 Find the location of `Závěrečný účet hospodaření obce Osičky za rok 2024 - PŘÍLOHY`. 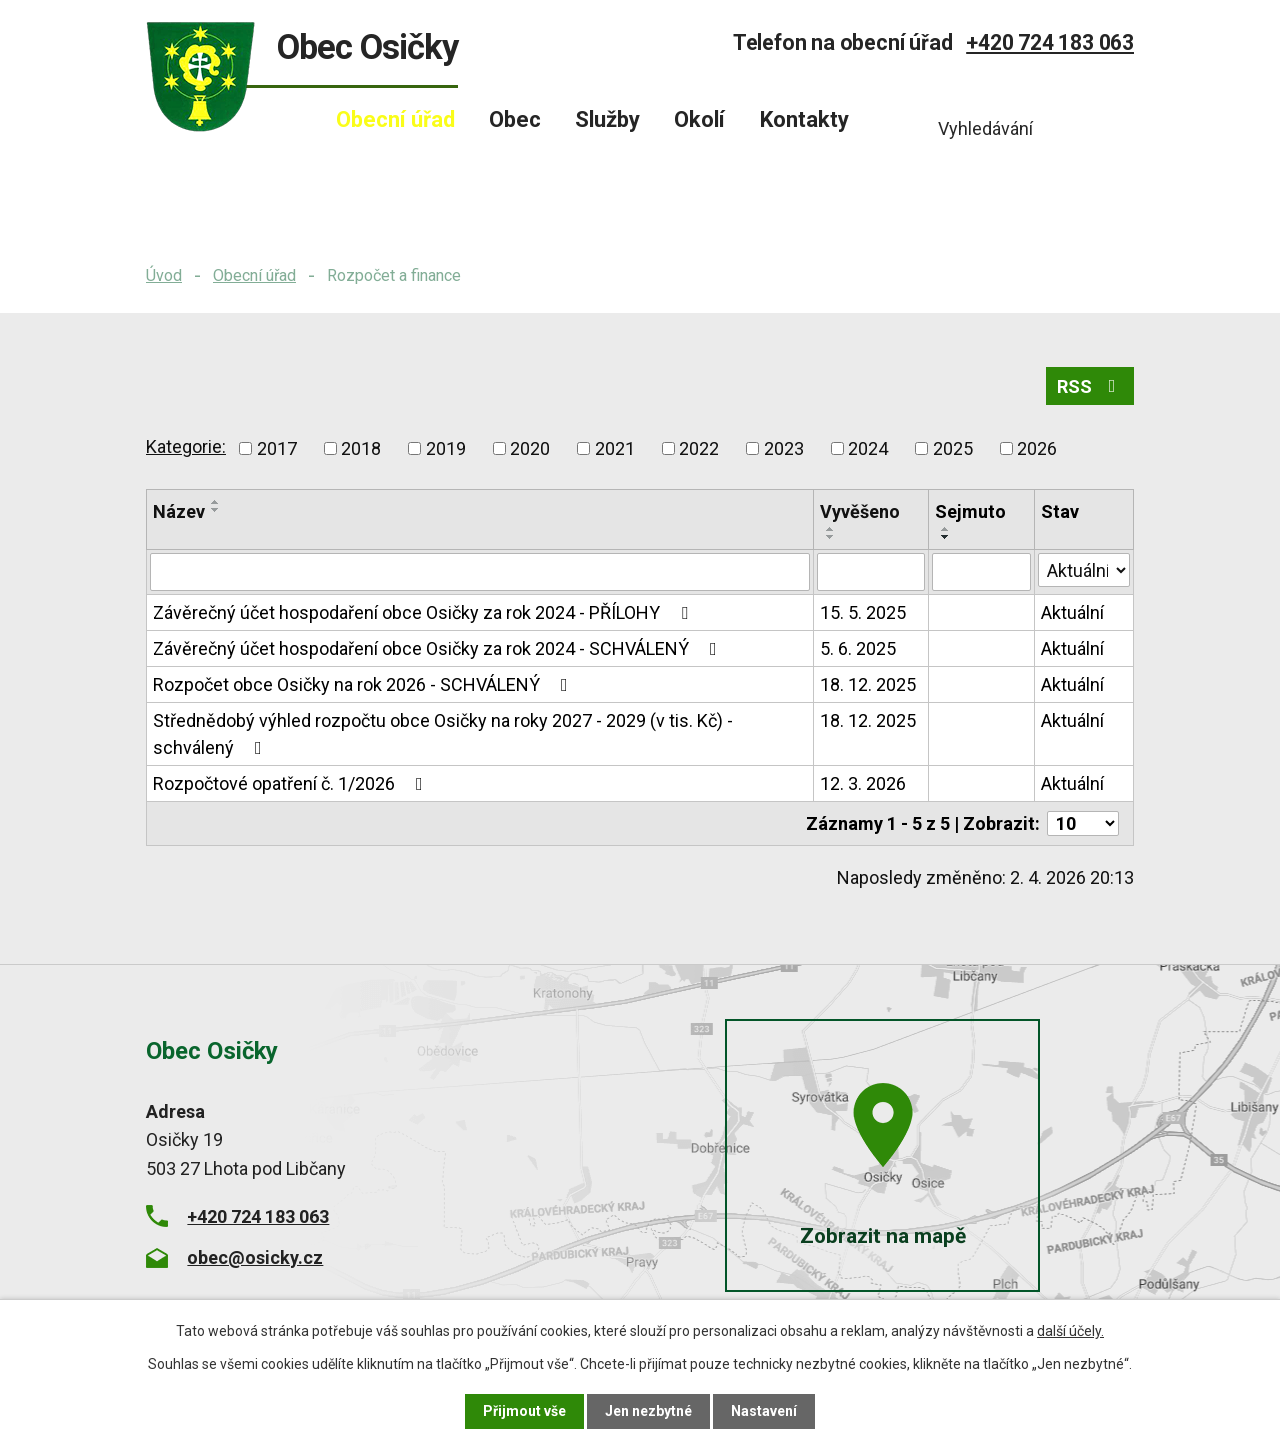

Závěrečný účet hospodaření obce Osičky za rok 2024 - PŘÍLOHY is located at coordinates (424, 612).